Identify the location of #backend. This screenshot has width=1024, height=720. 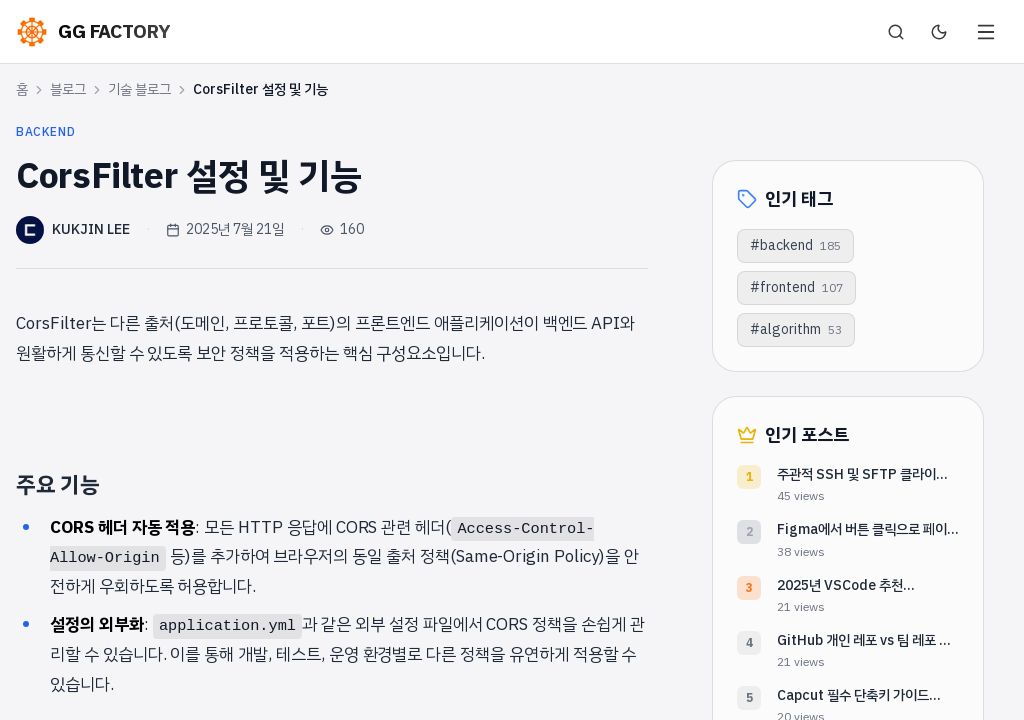
(795, 245).